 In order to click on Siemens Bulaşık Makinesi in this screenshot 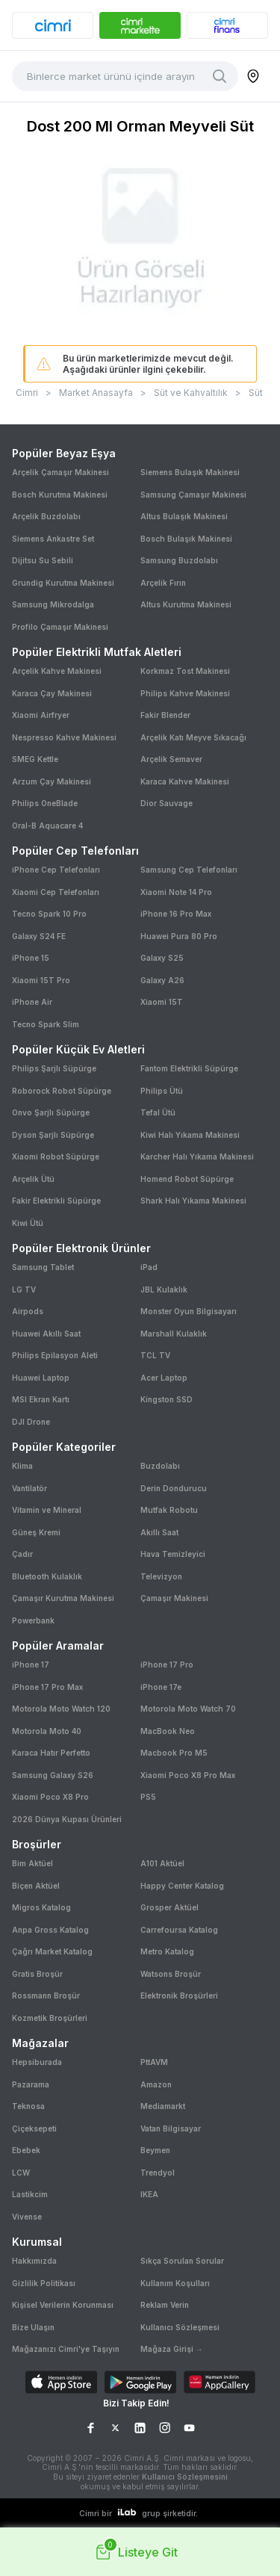, I will do `click(190, 472)`.